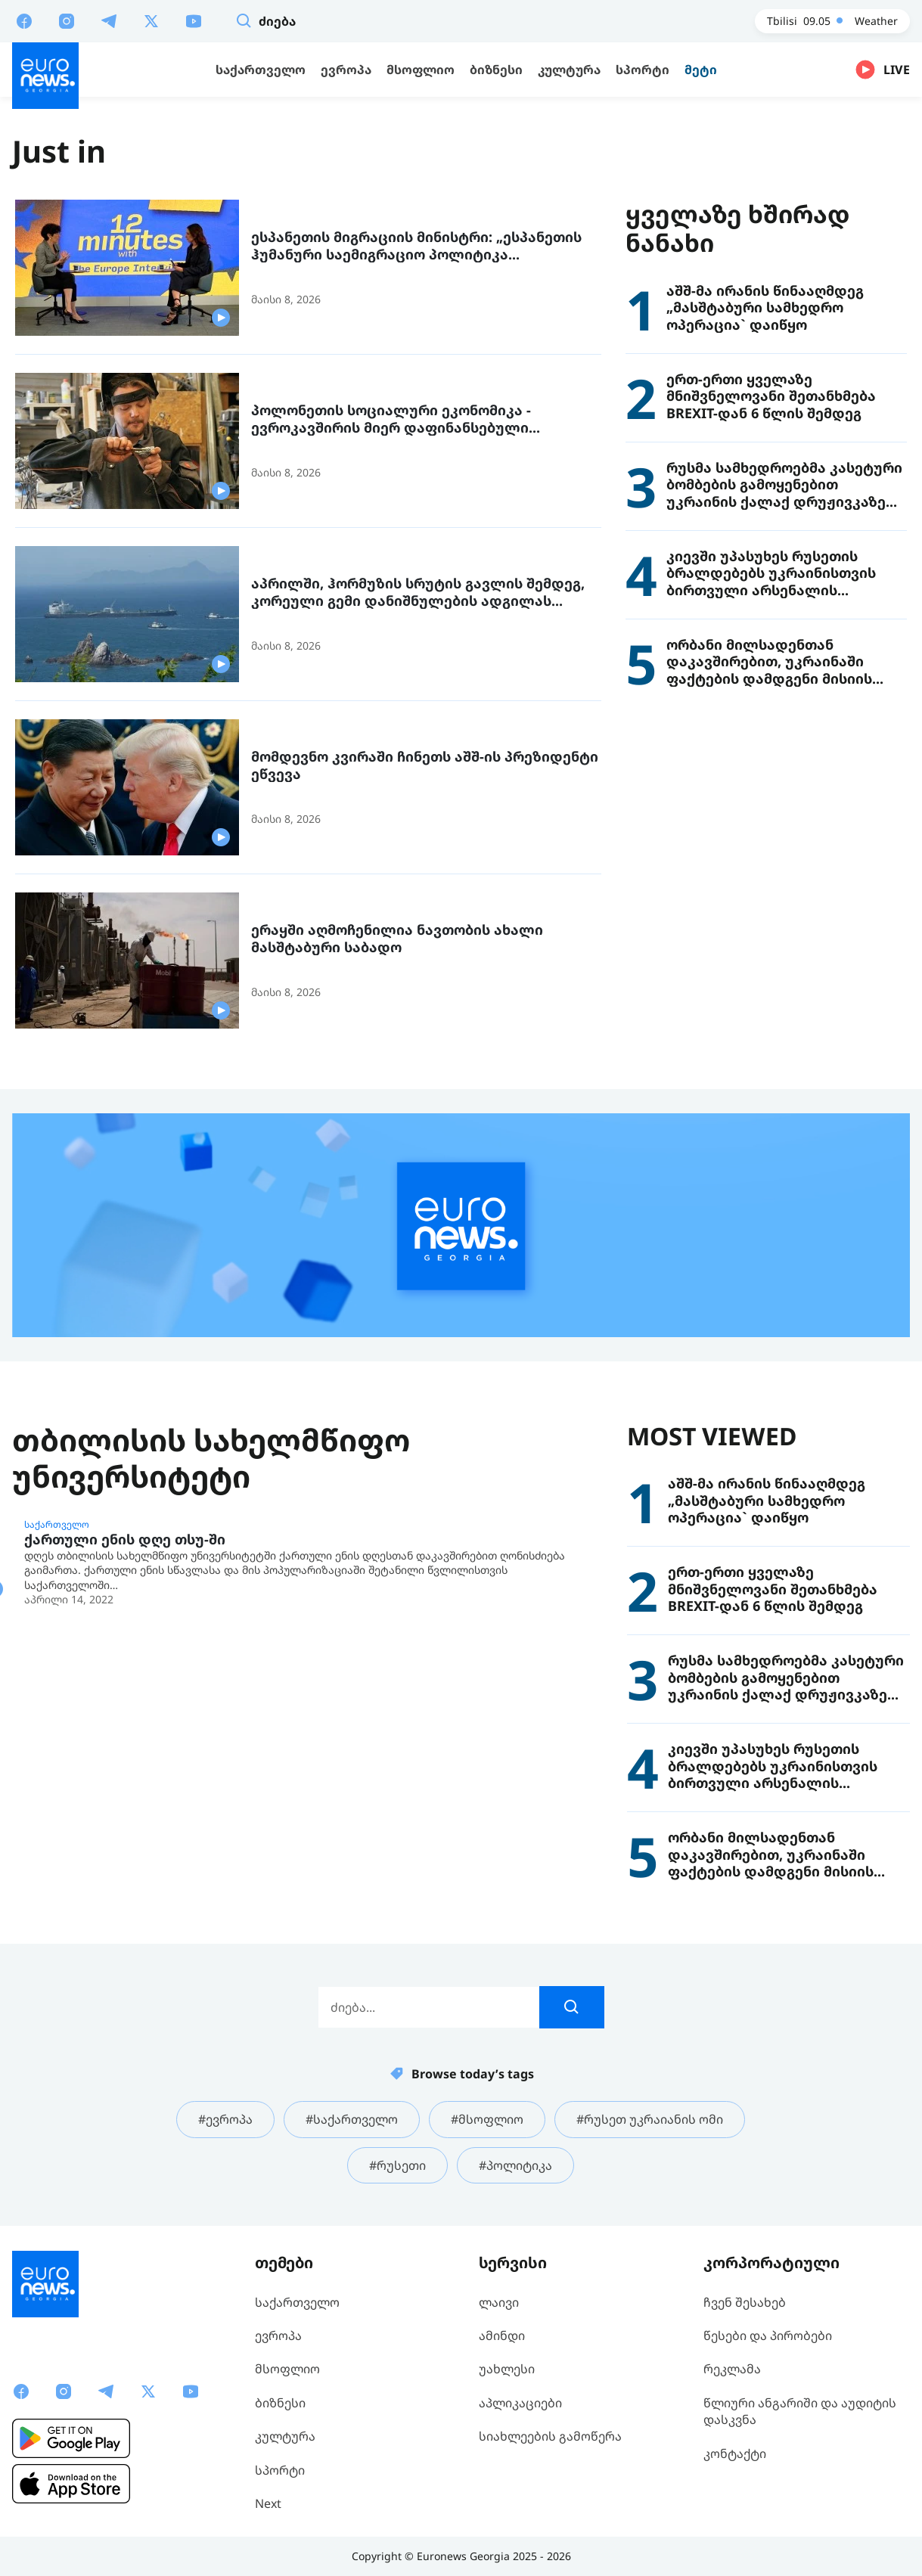  What do you see at coordinates (515, 2165) in the screenshot?
I see `#პოლიტიკა` at bounding box center [515, 2165].